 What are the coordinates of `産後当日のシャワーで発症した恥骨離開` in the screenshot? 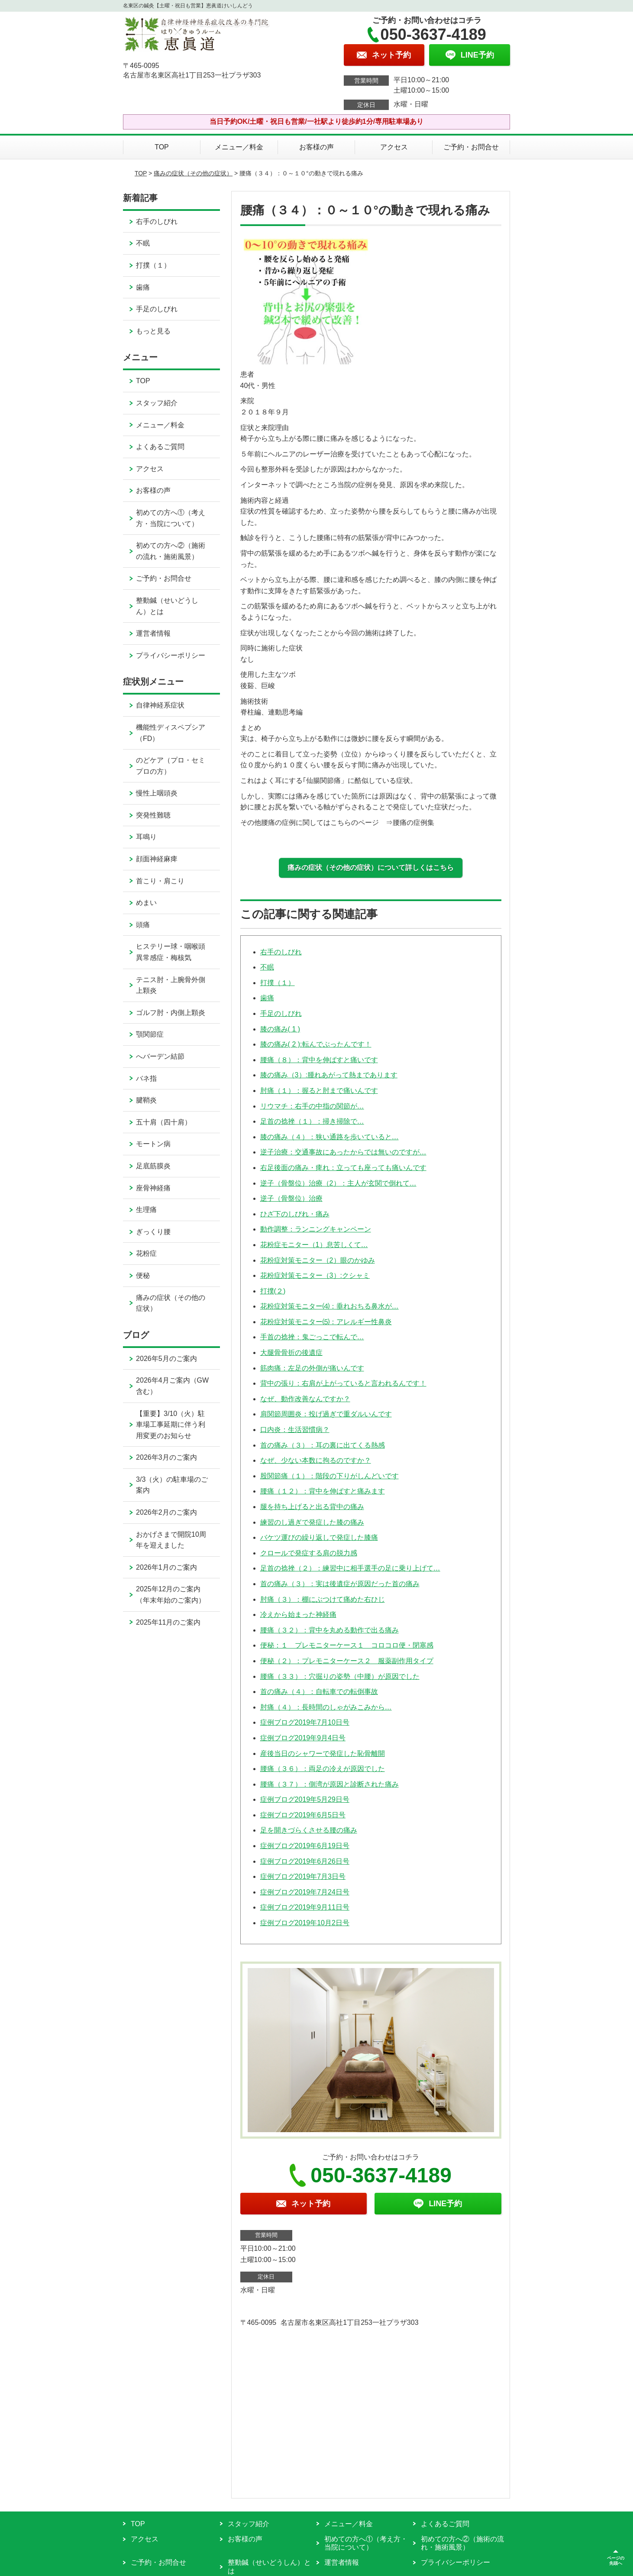 It's located at (322, 1753).